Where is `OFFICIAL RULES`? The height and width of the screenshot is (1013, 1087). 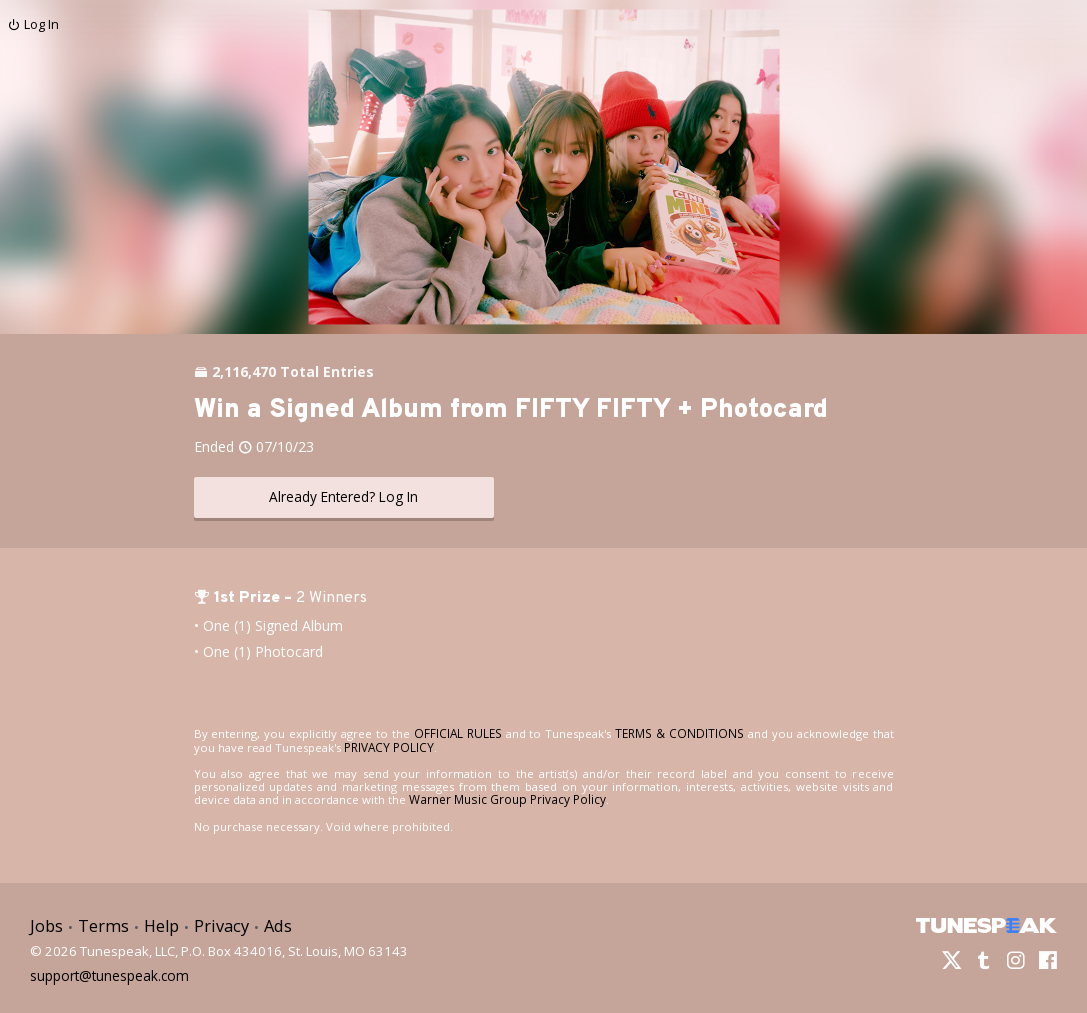
OFFICIAL RULES is located at coordinates (450, 732).